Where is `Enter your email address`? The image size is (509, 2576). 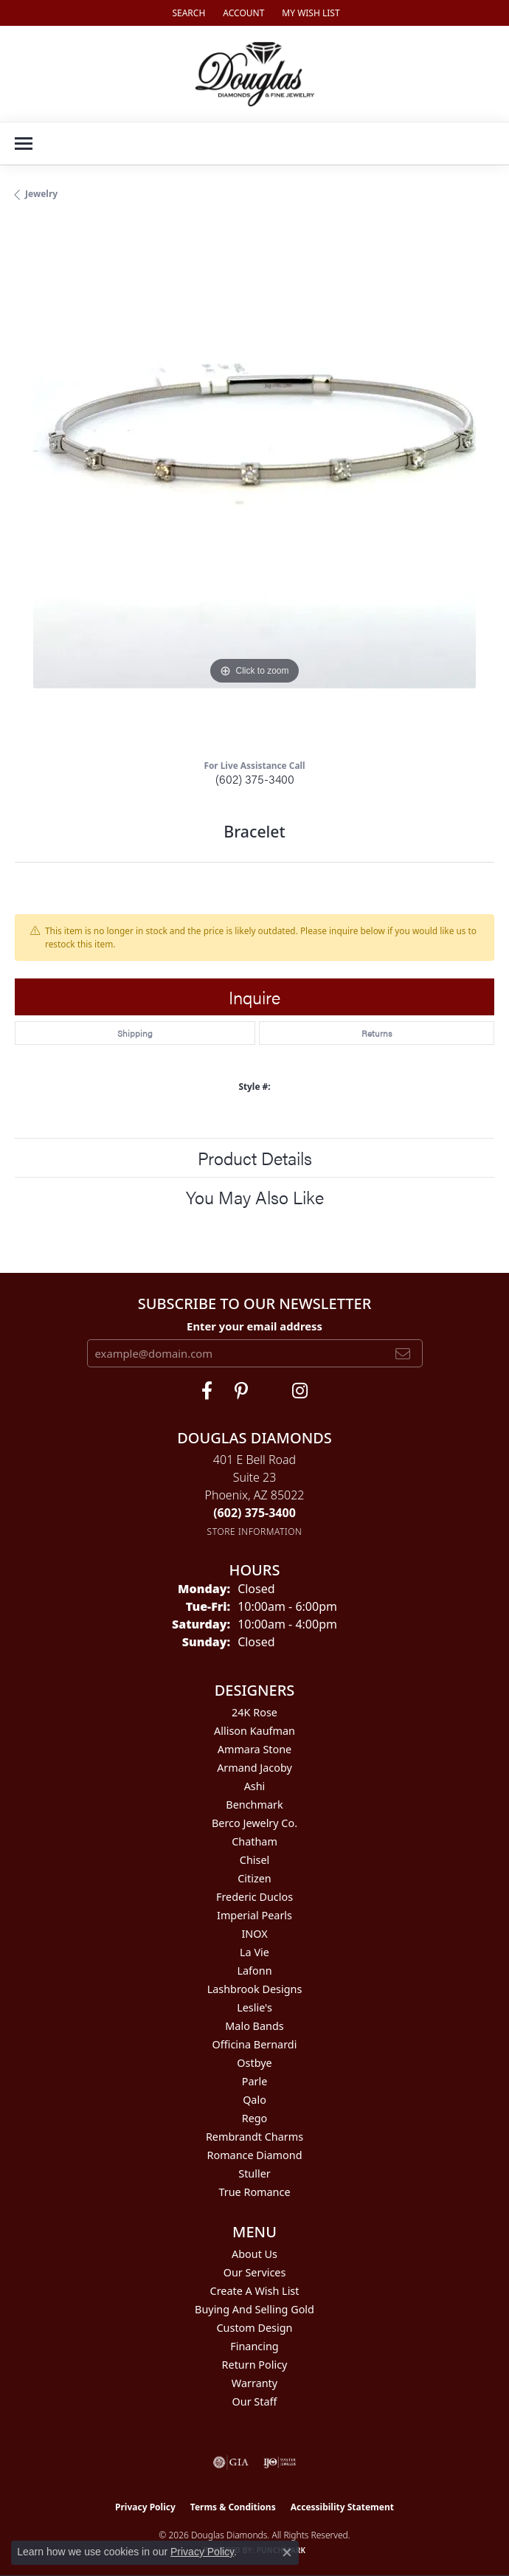 Enter your email address is located at coordinates (254, 1326).